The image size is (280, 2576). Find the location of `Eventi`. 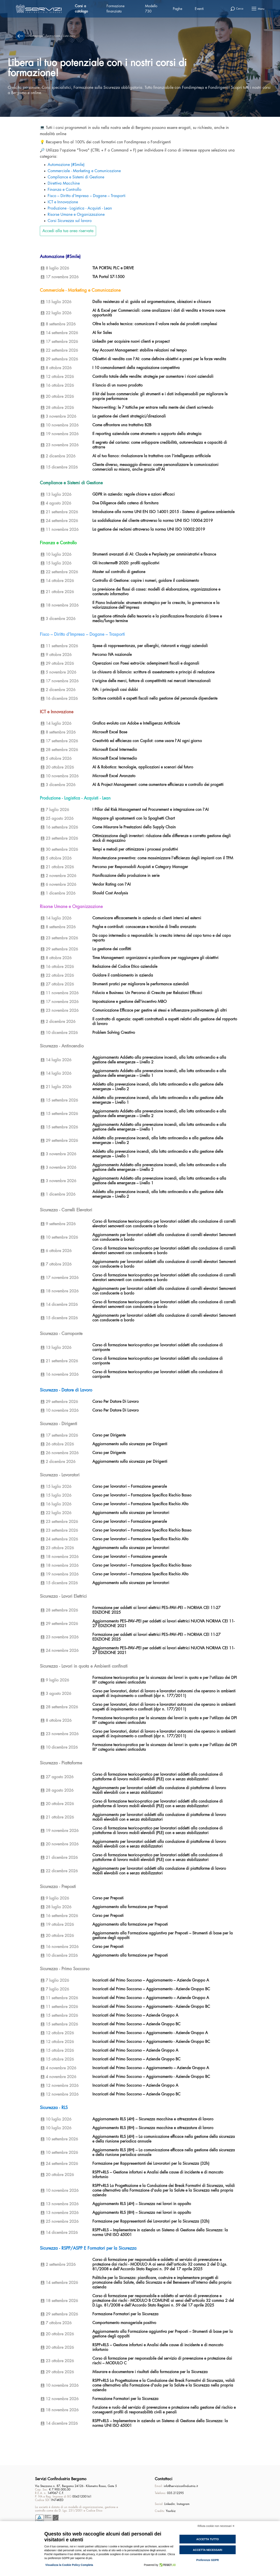

Eventi is located at coordinates (199, 9).